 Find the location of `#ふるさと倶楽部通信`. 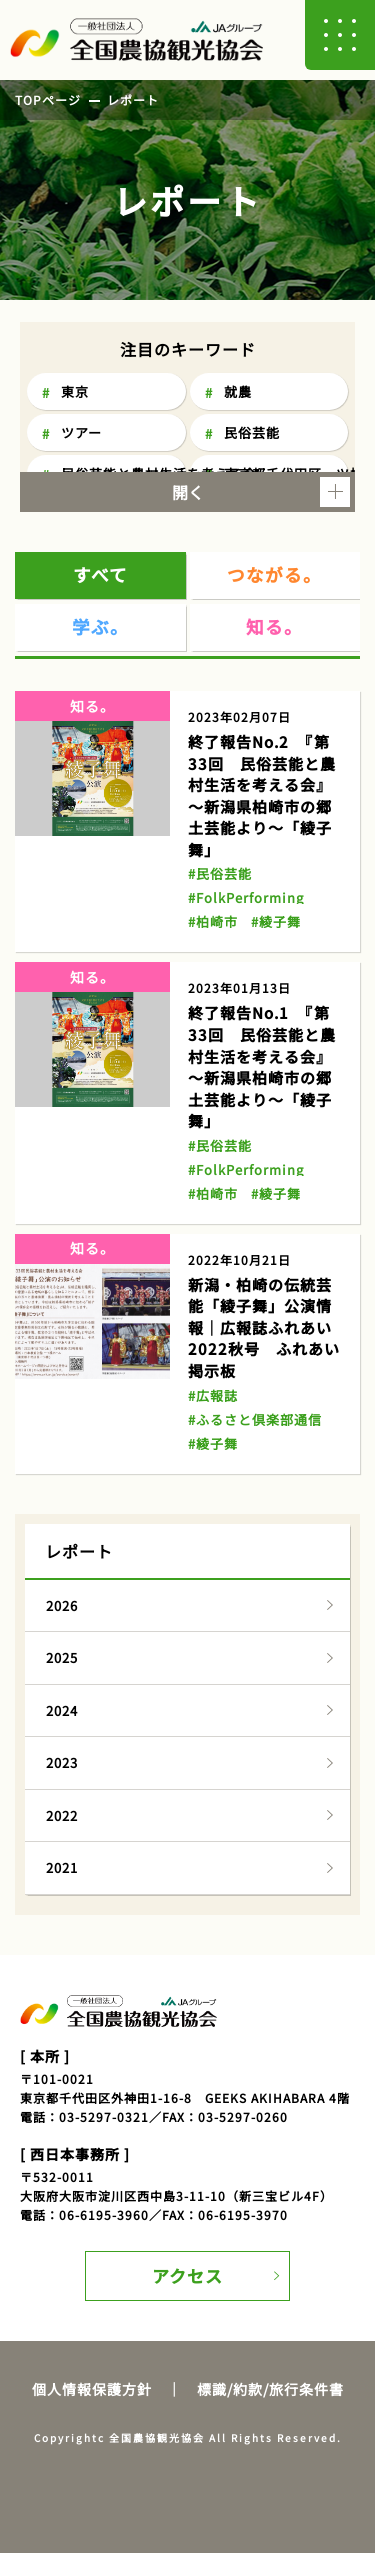

#ふるさと倶楽部通信 is located at coordinates (255, 1419).